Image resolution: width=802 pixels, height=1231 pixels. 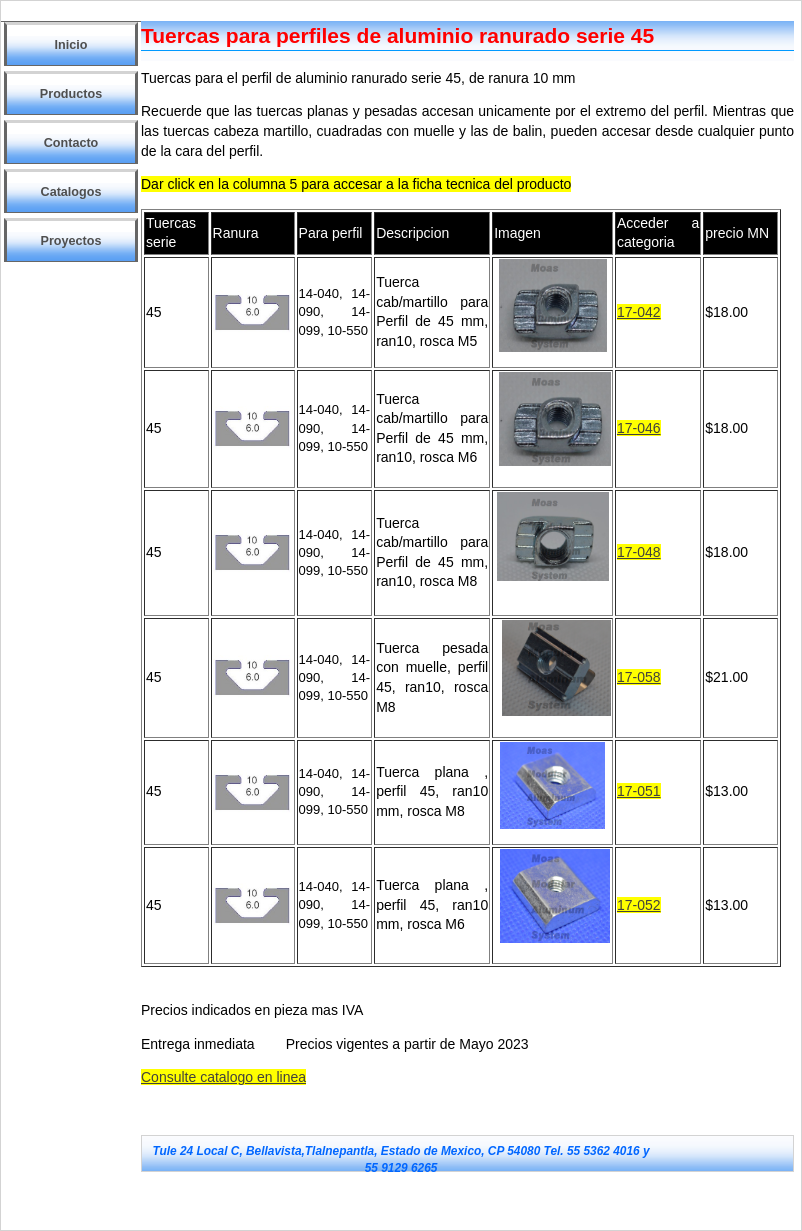 I want to click on 17-046, so click(x=639, y=428).